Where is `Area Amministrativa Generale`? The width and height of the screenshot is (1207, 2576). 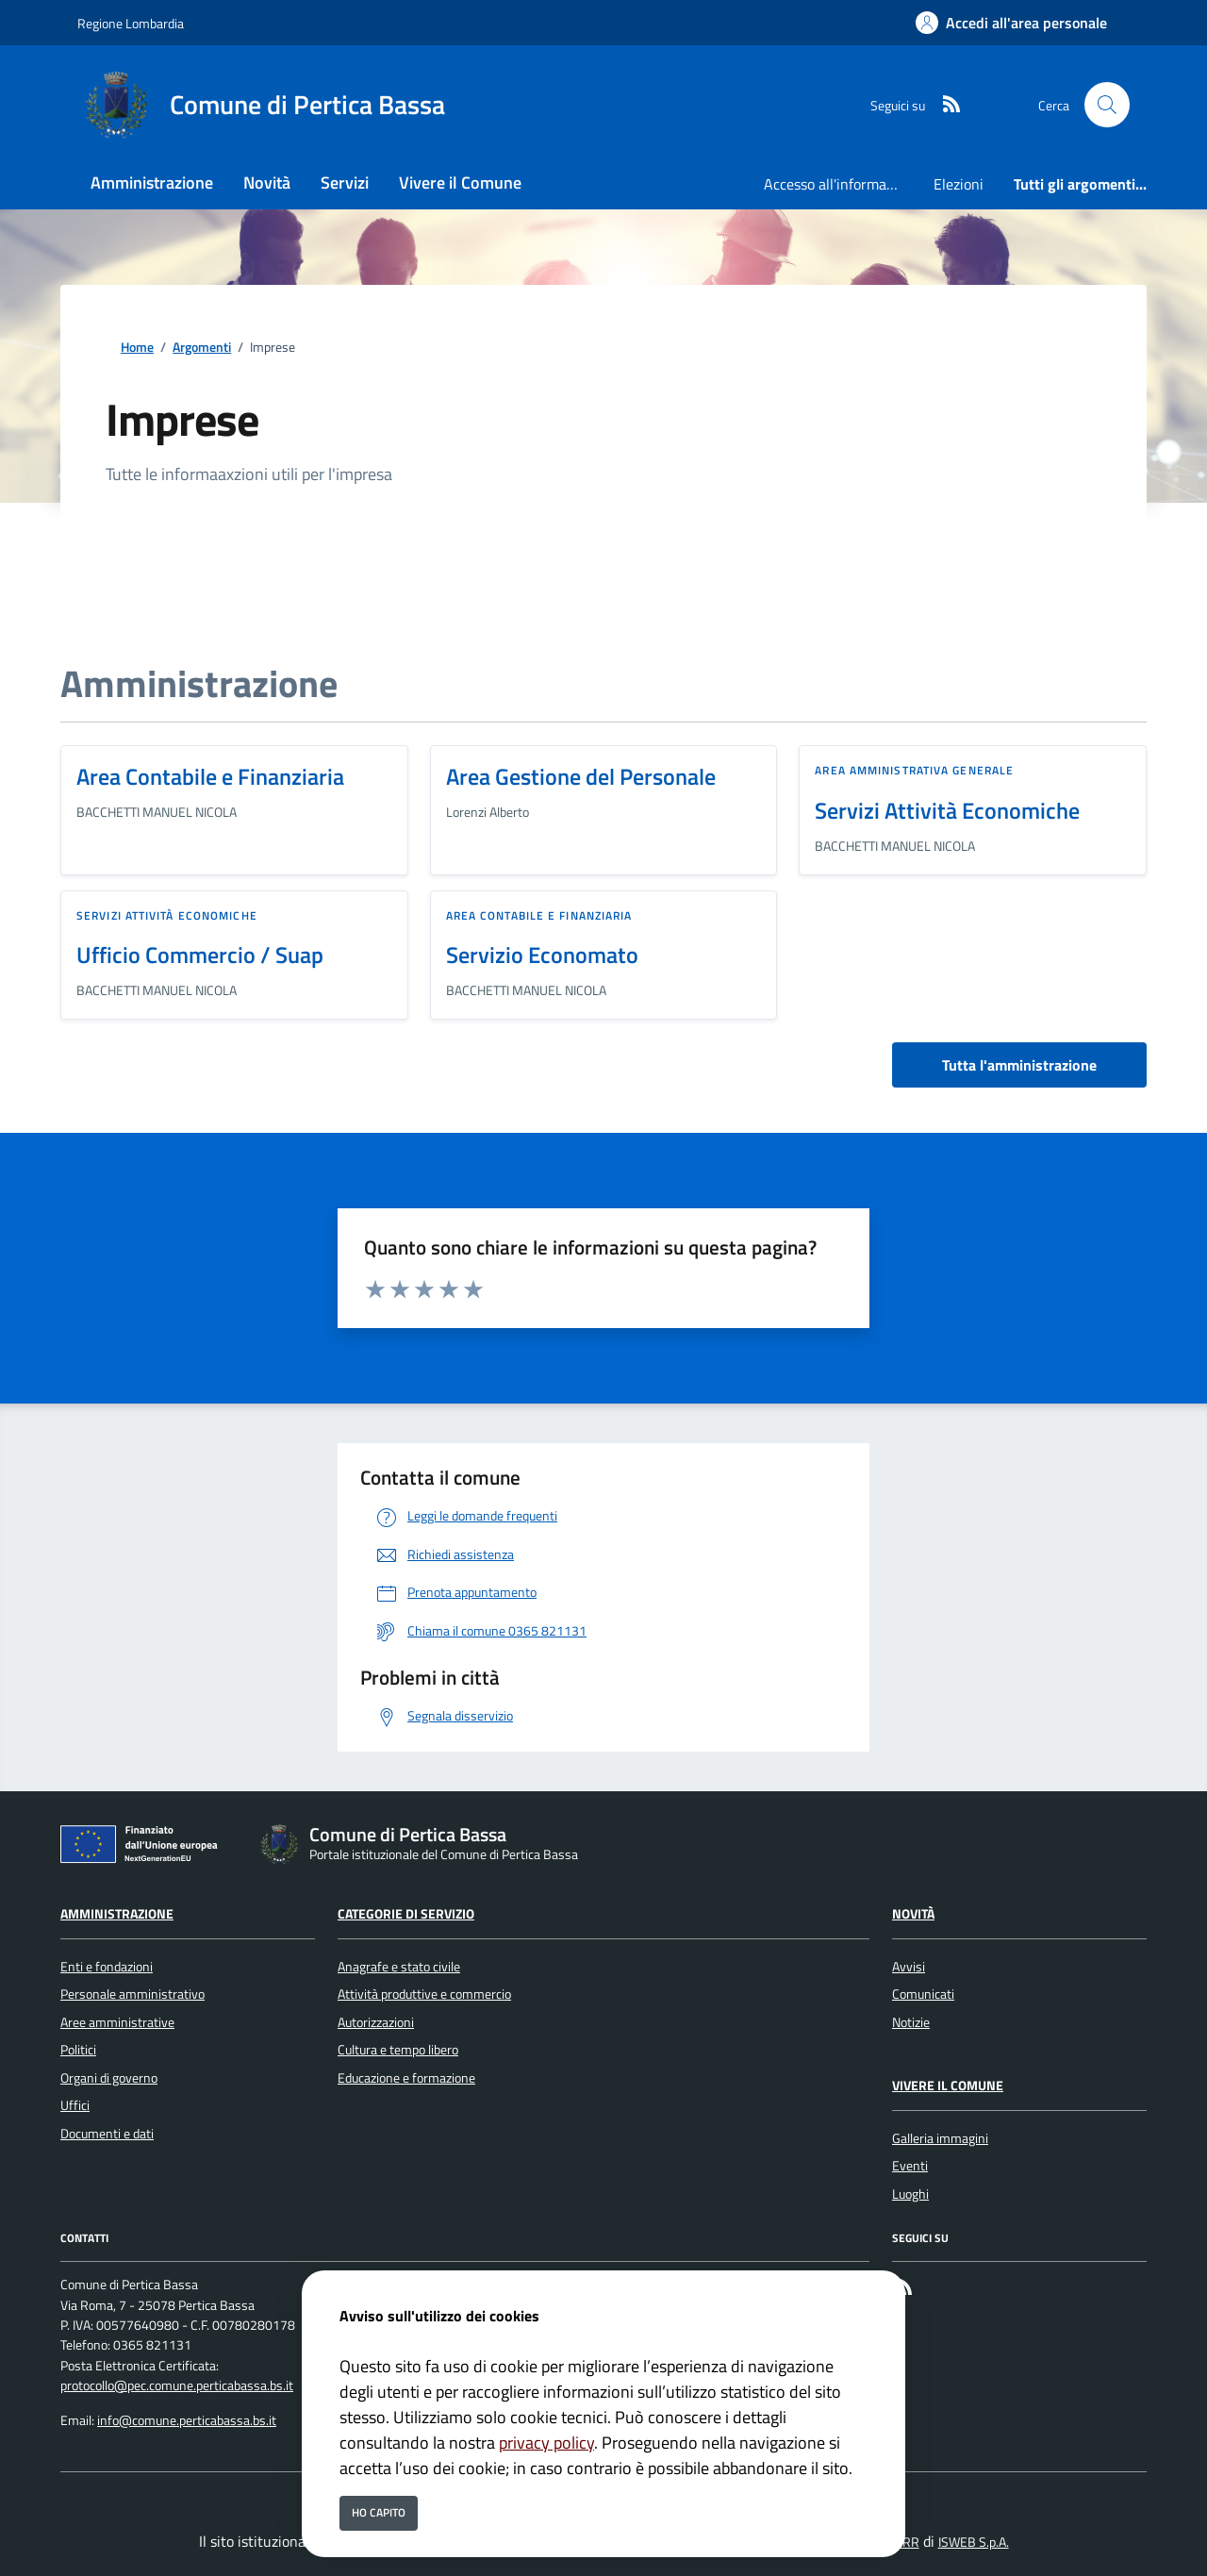
Area Amministrativa Generale is located at coordinates (914, 770).